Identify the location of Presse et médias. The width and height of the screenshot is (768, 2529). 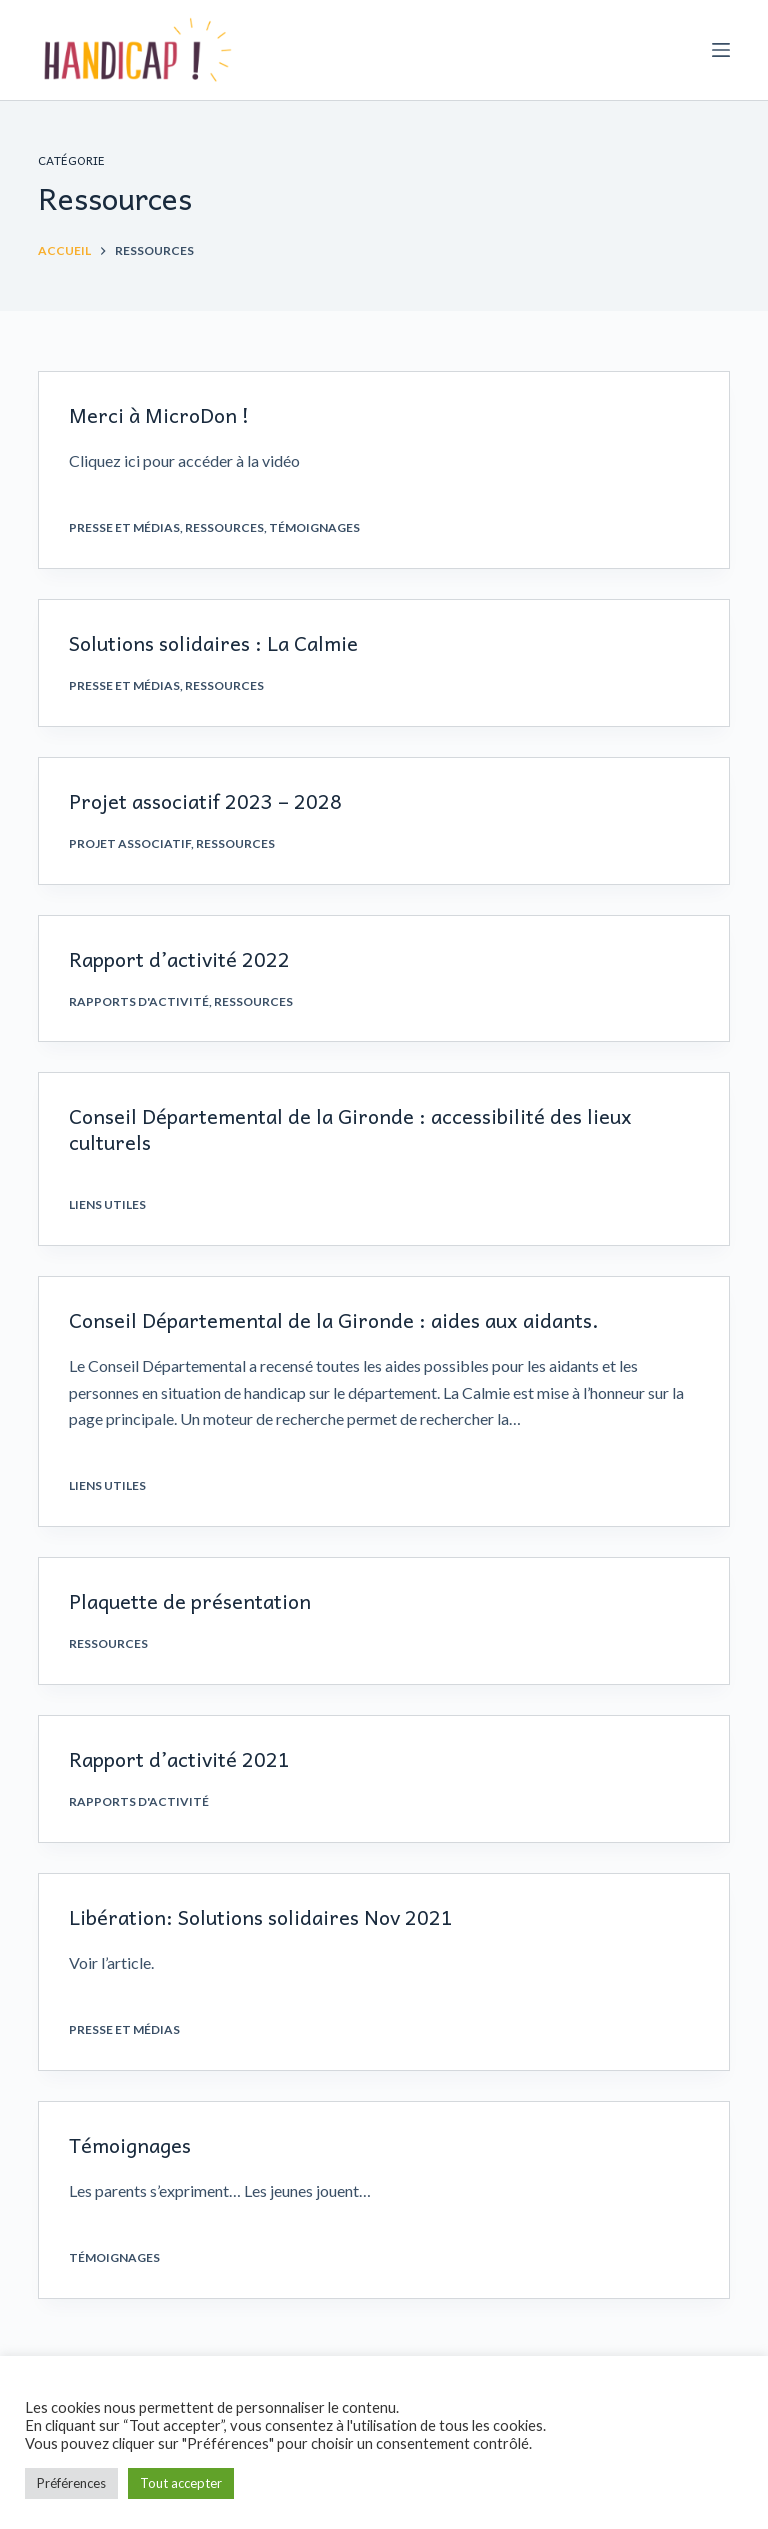
(124, 527).